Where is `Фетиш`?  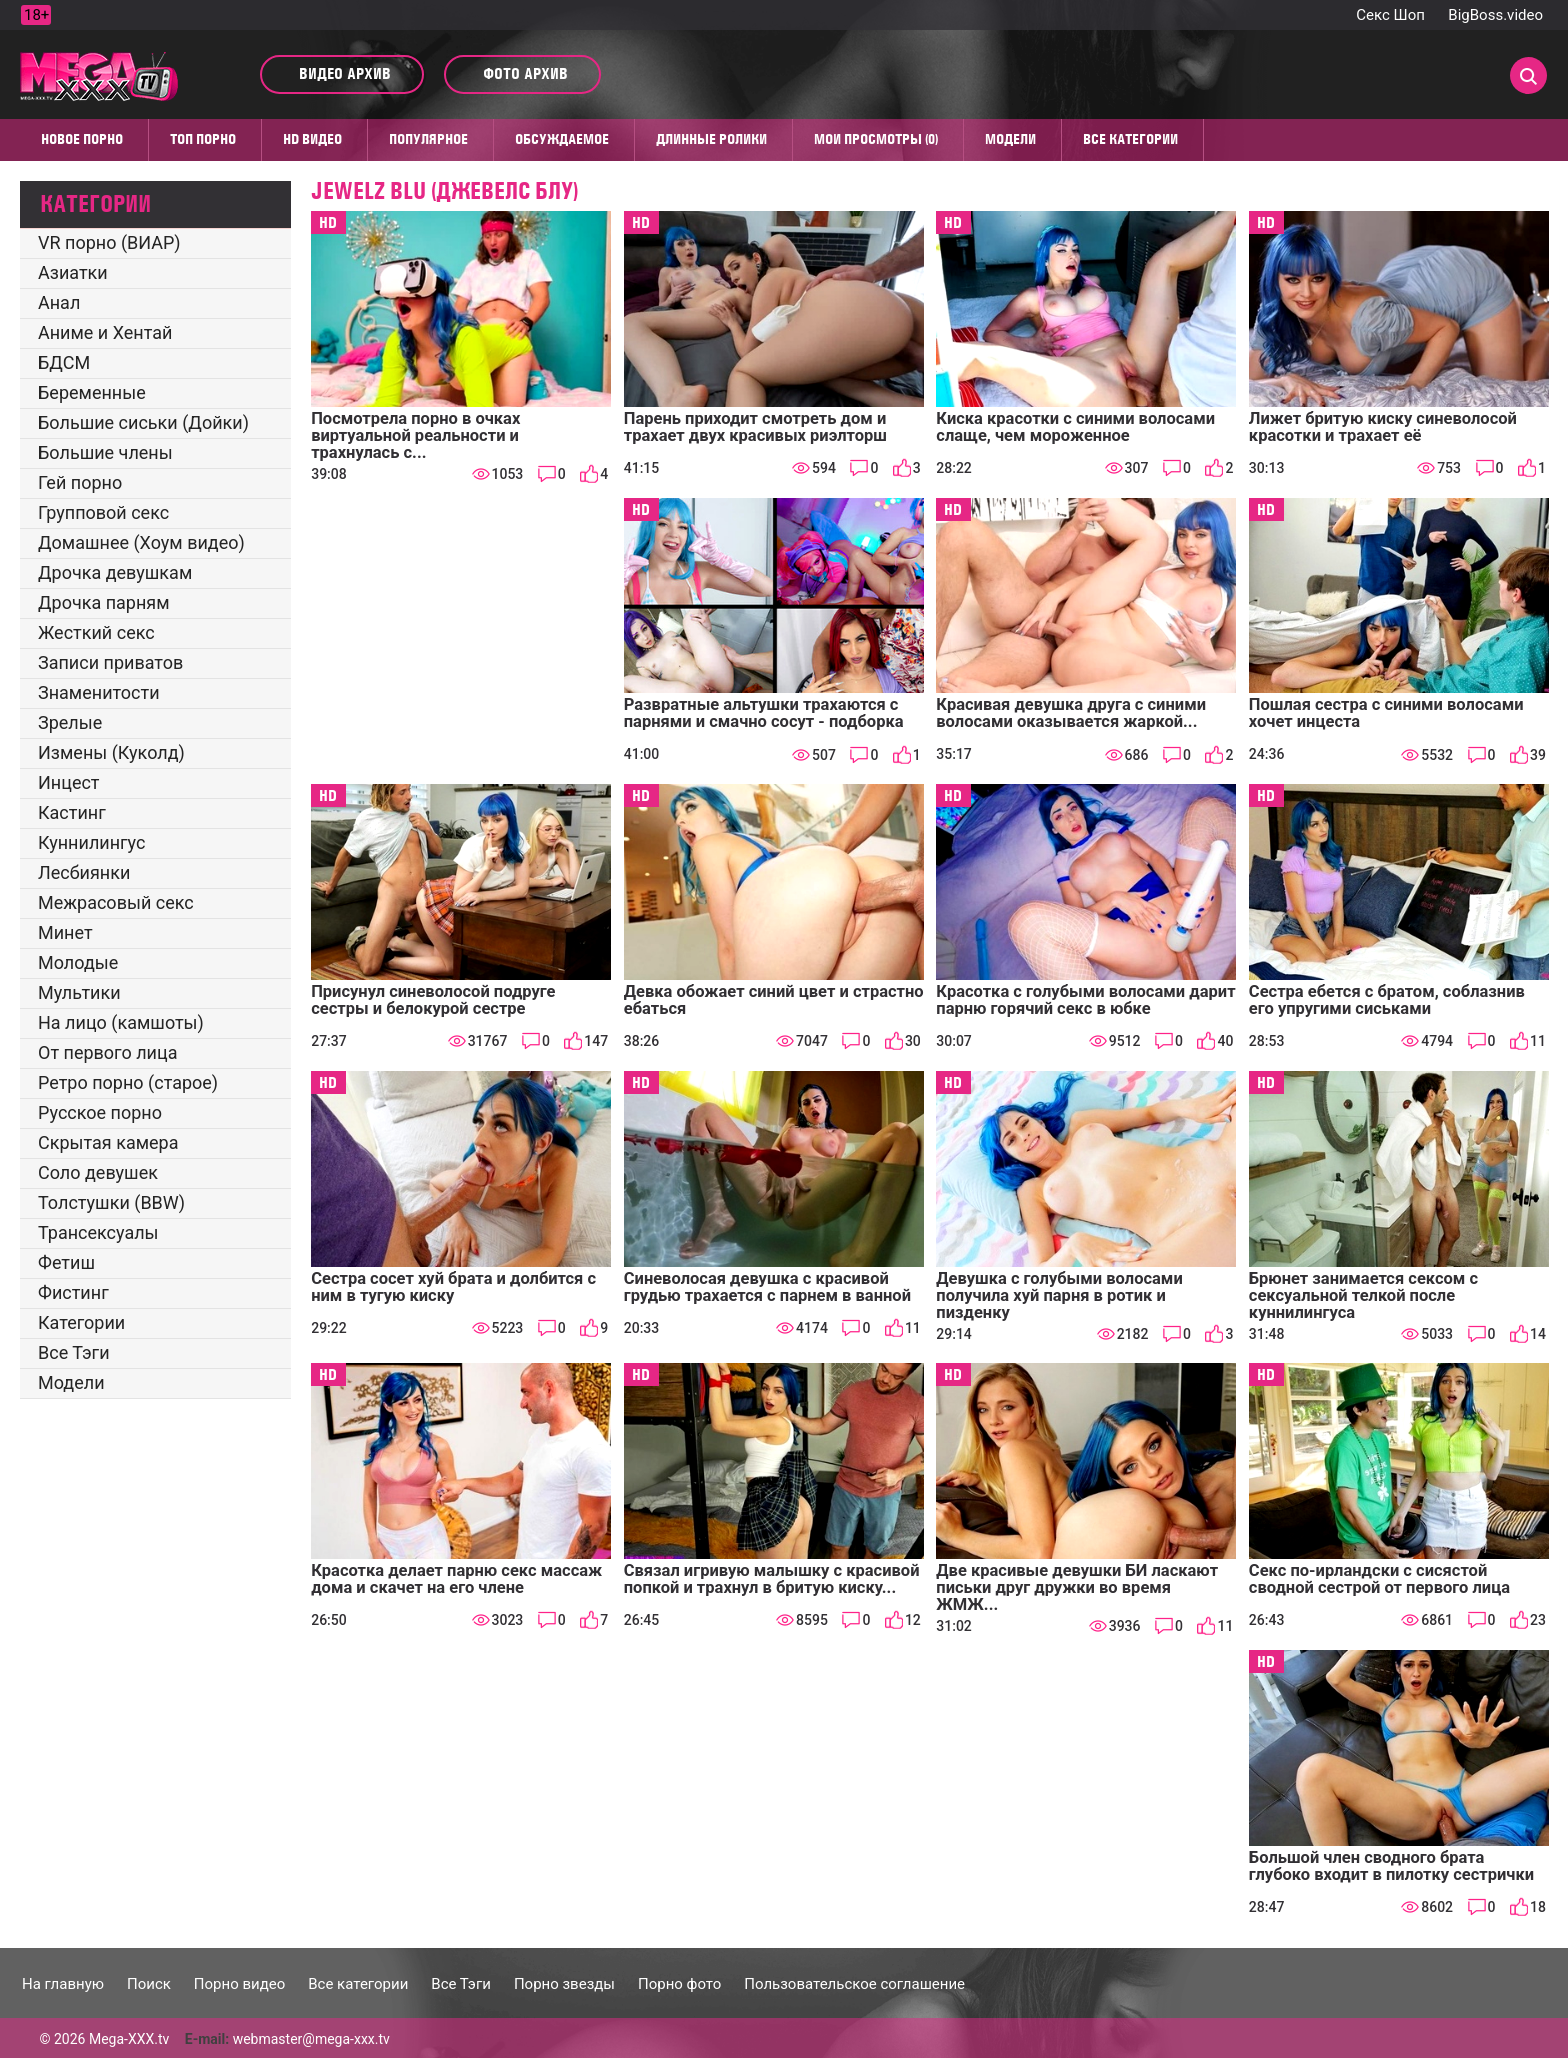
Фетиш is located at coordinates (66, 1262).